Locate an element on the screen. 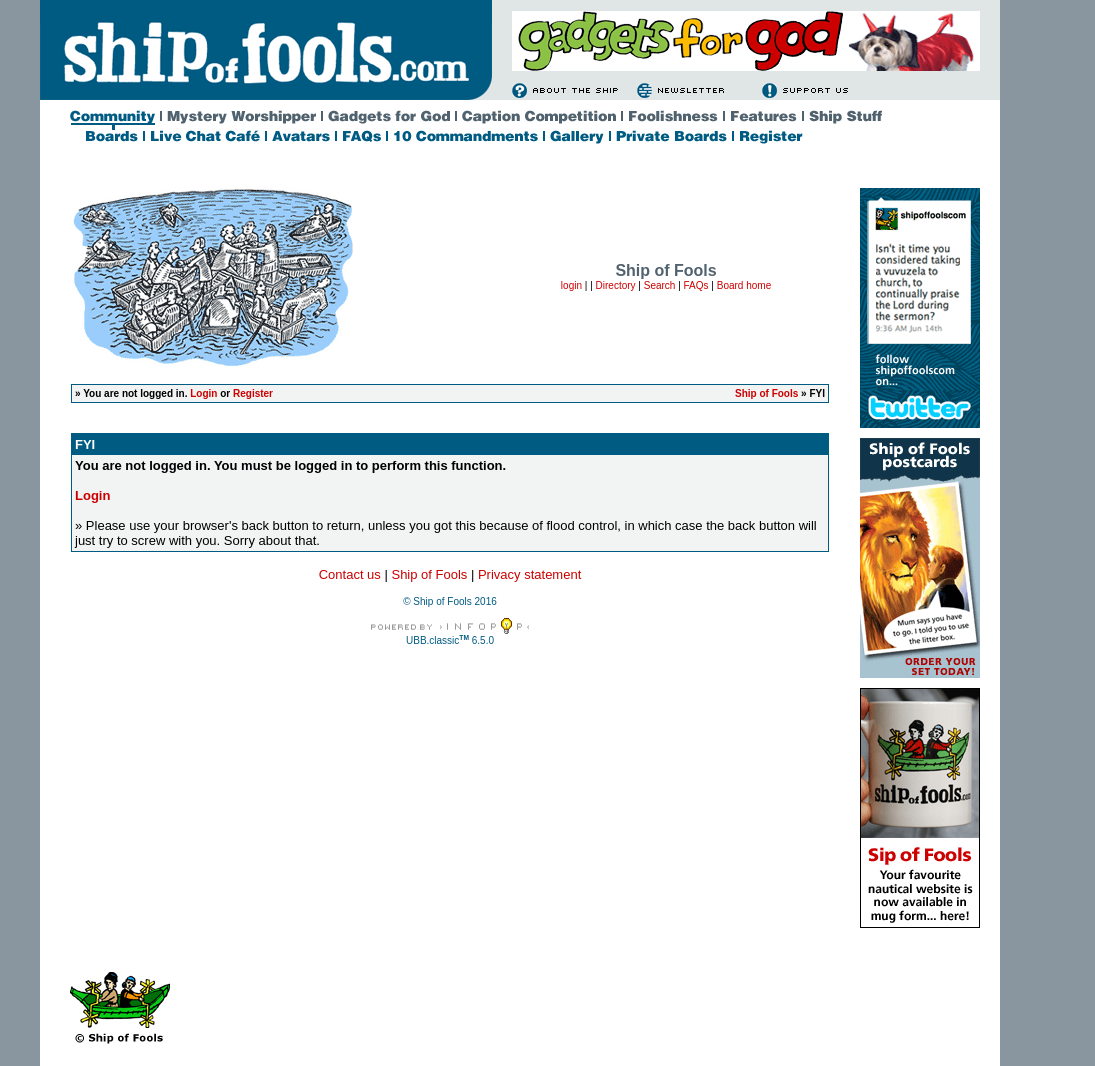 This screenshot has height=1066, width=1095. Register is located at coordinates (253, 393).